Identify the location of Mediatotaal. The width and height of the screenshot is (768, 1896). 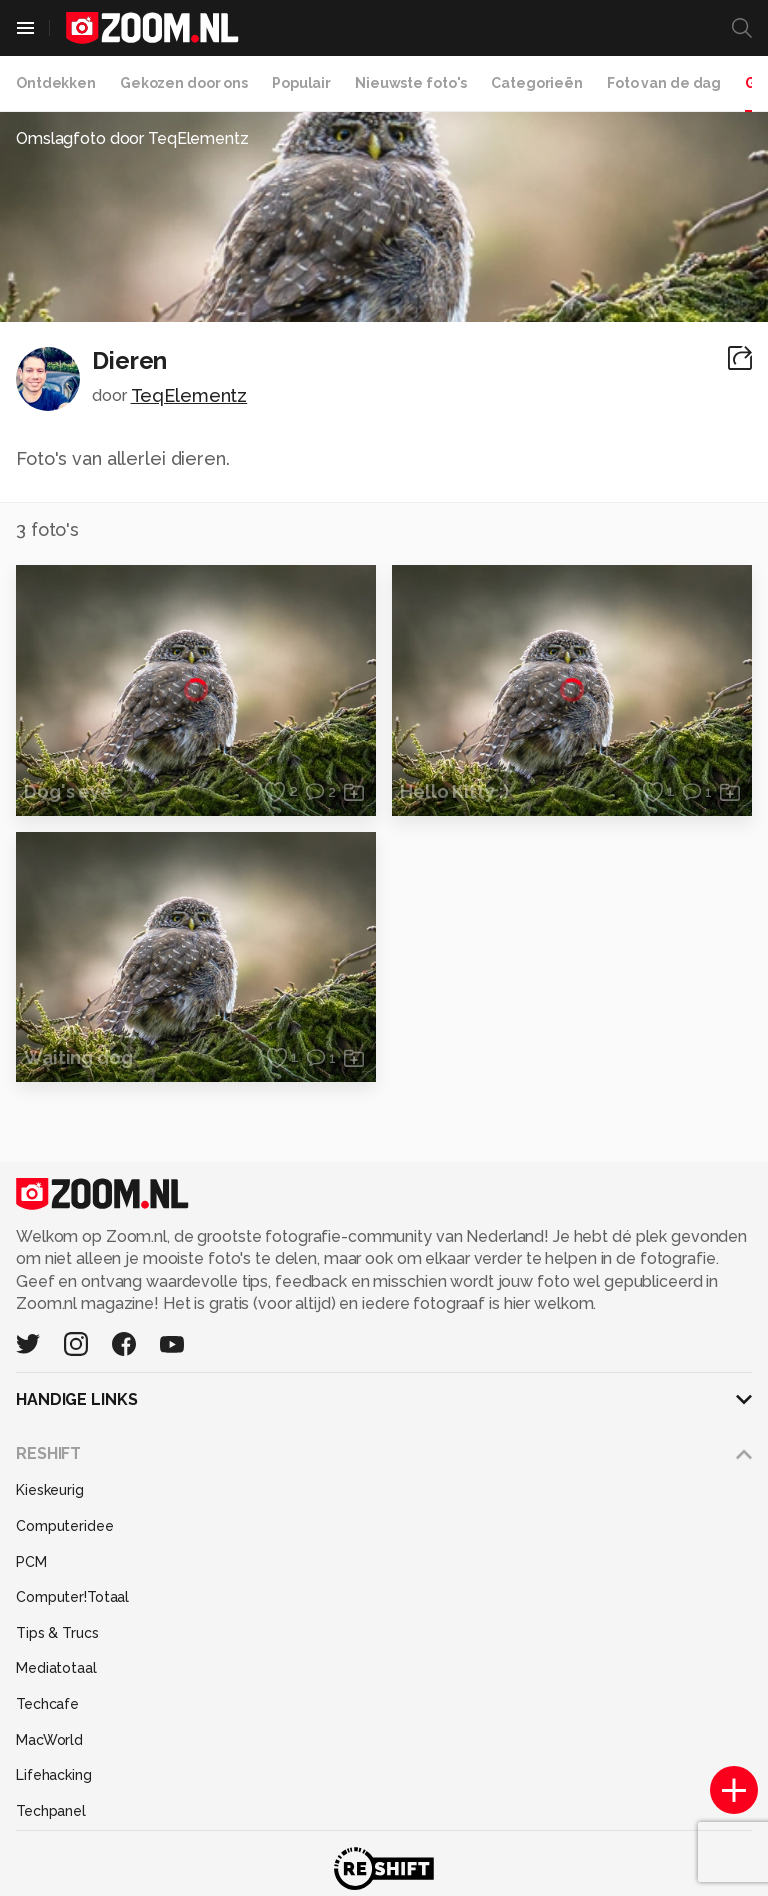
(56, 1668).